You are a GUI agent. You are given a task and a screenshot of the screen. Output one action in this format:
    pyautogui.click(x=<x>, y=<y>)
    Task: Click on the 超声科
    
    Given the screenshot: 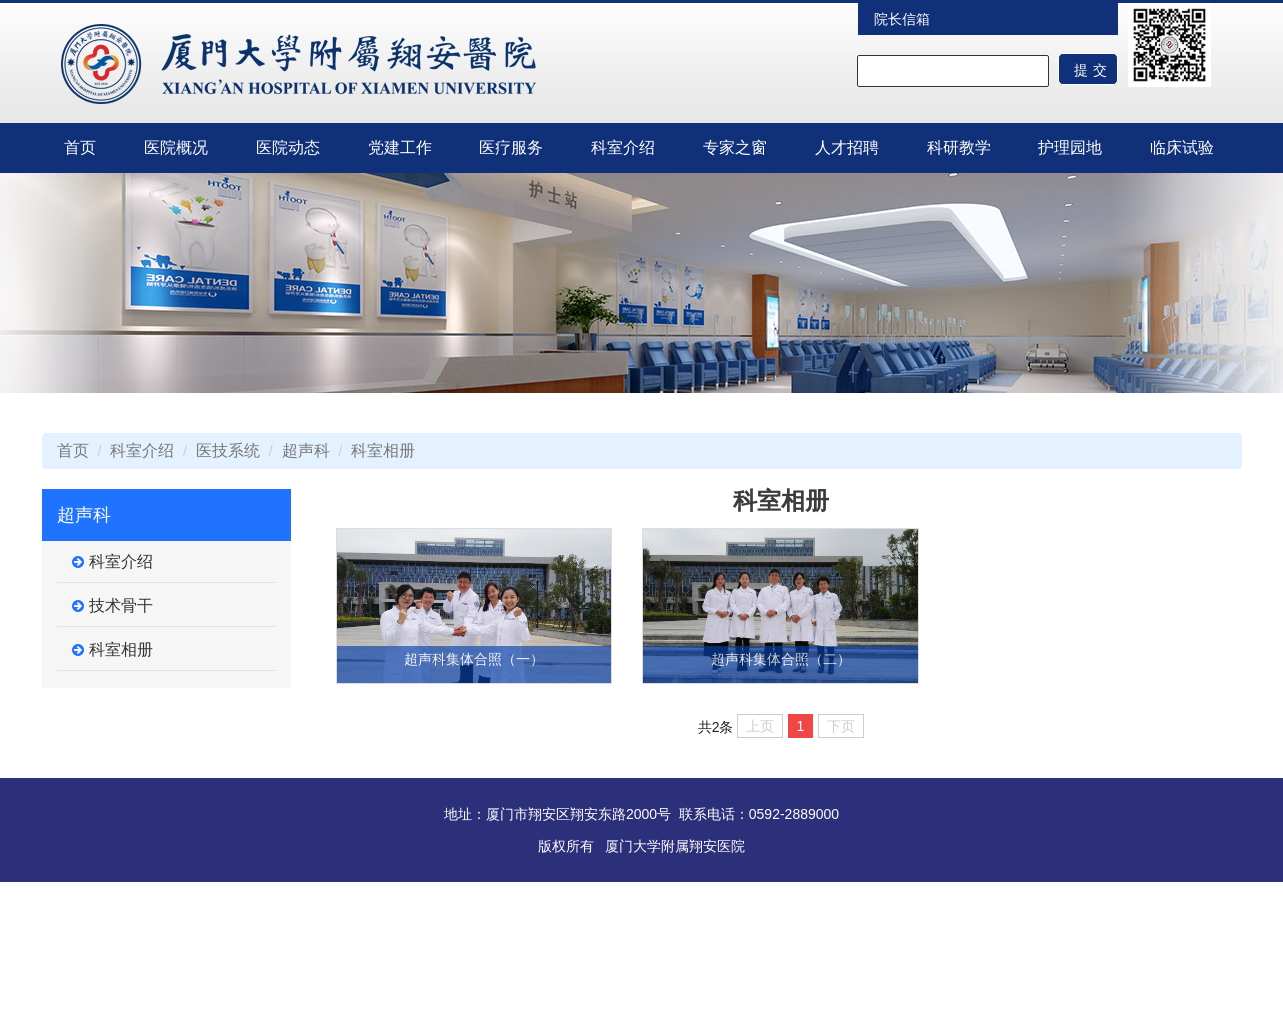 What is the action you would take?
    pyautogui.click(x=306, y=450)
    